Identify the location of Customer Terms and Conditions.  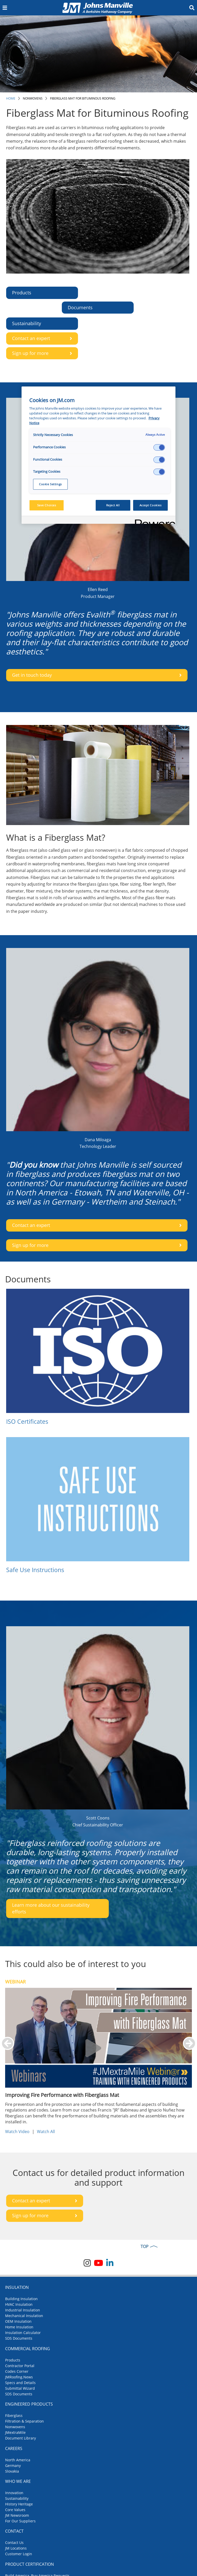
(28, 2514).